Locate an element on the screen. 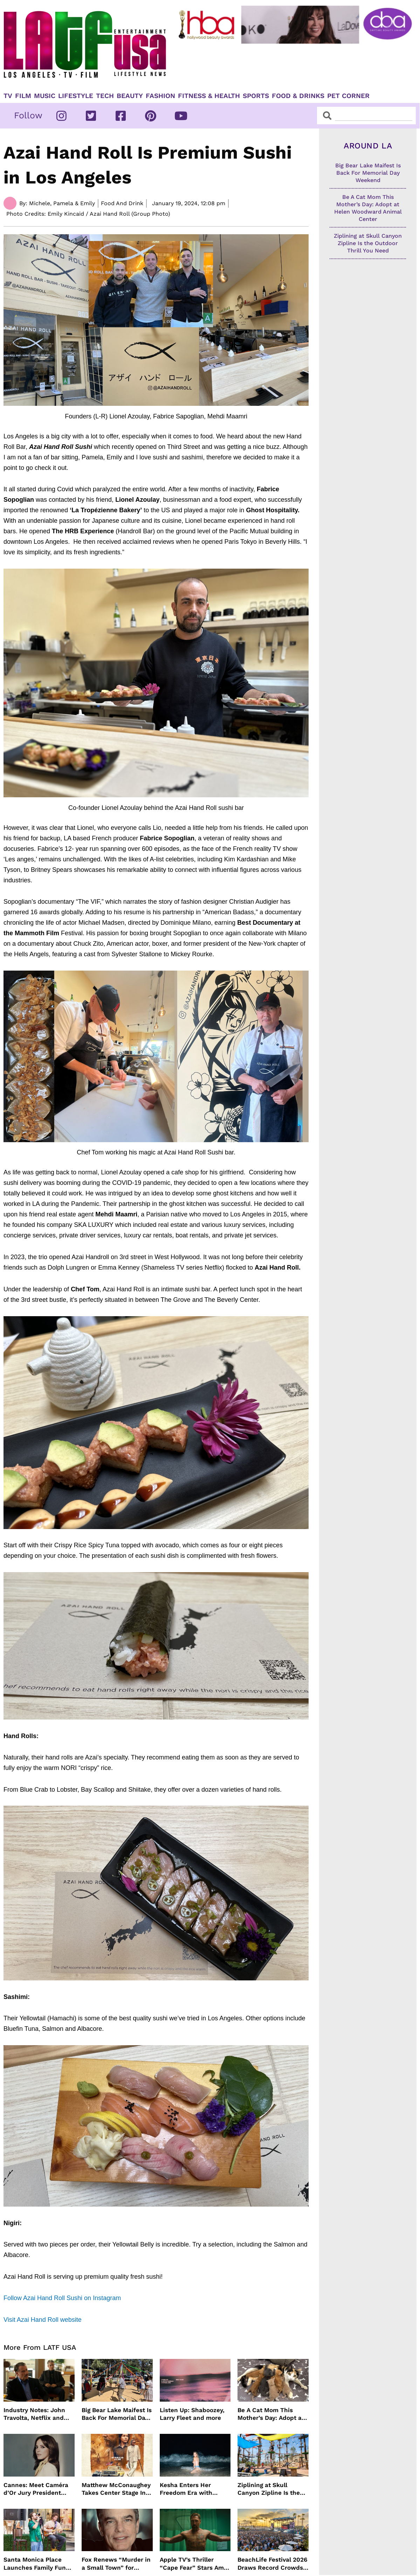 The image size is (420, 2576). Ziplining at Skull Canyon Zipline Is the Outdoor Thrill You Need is located at coordinates (272, 2489).